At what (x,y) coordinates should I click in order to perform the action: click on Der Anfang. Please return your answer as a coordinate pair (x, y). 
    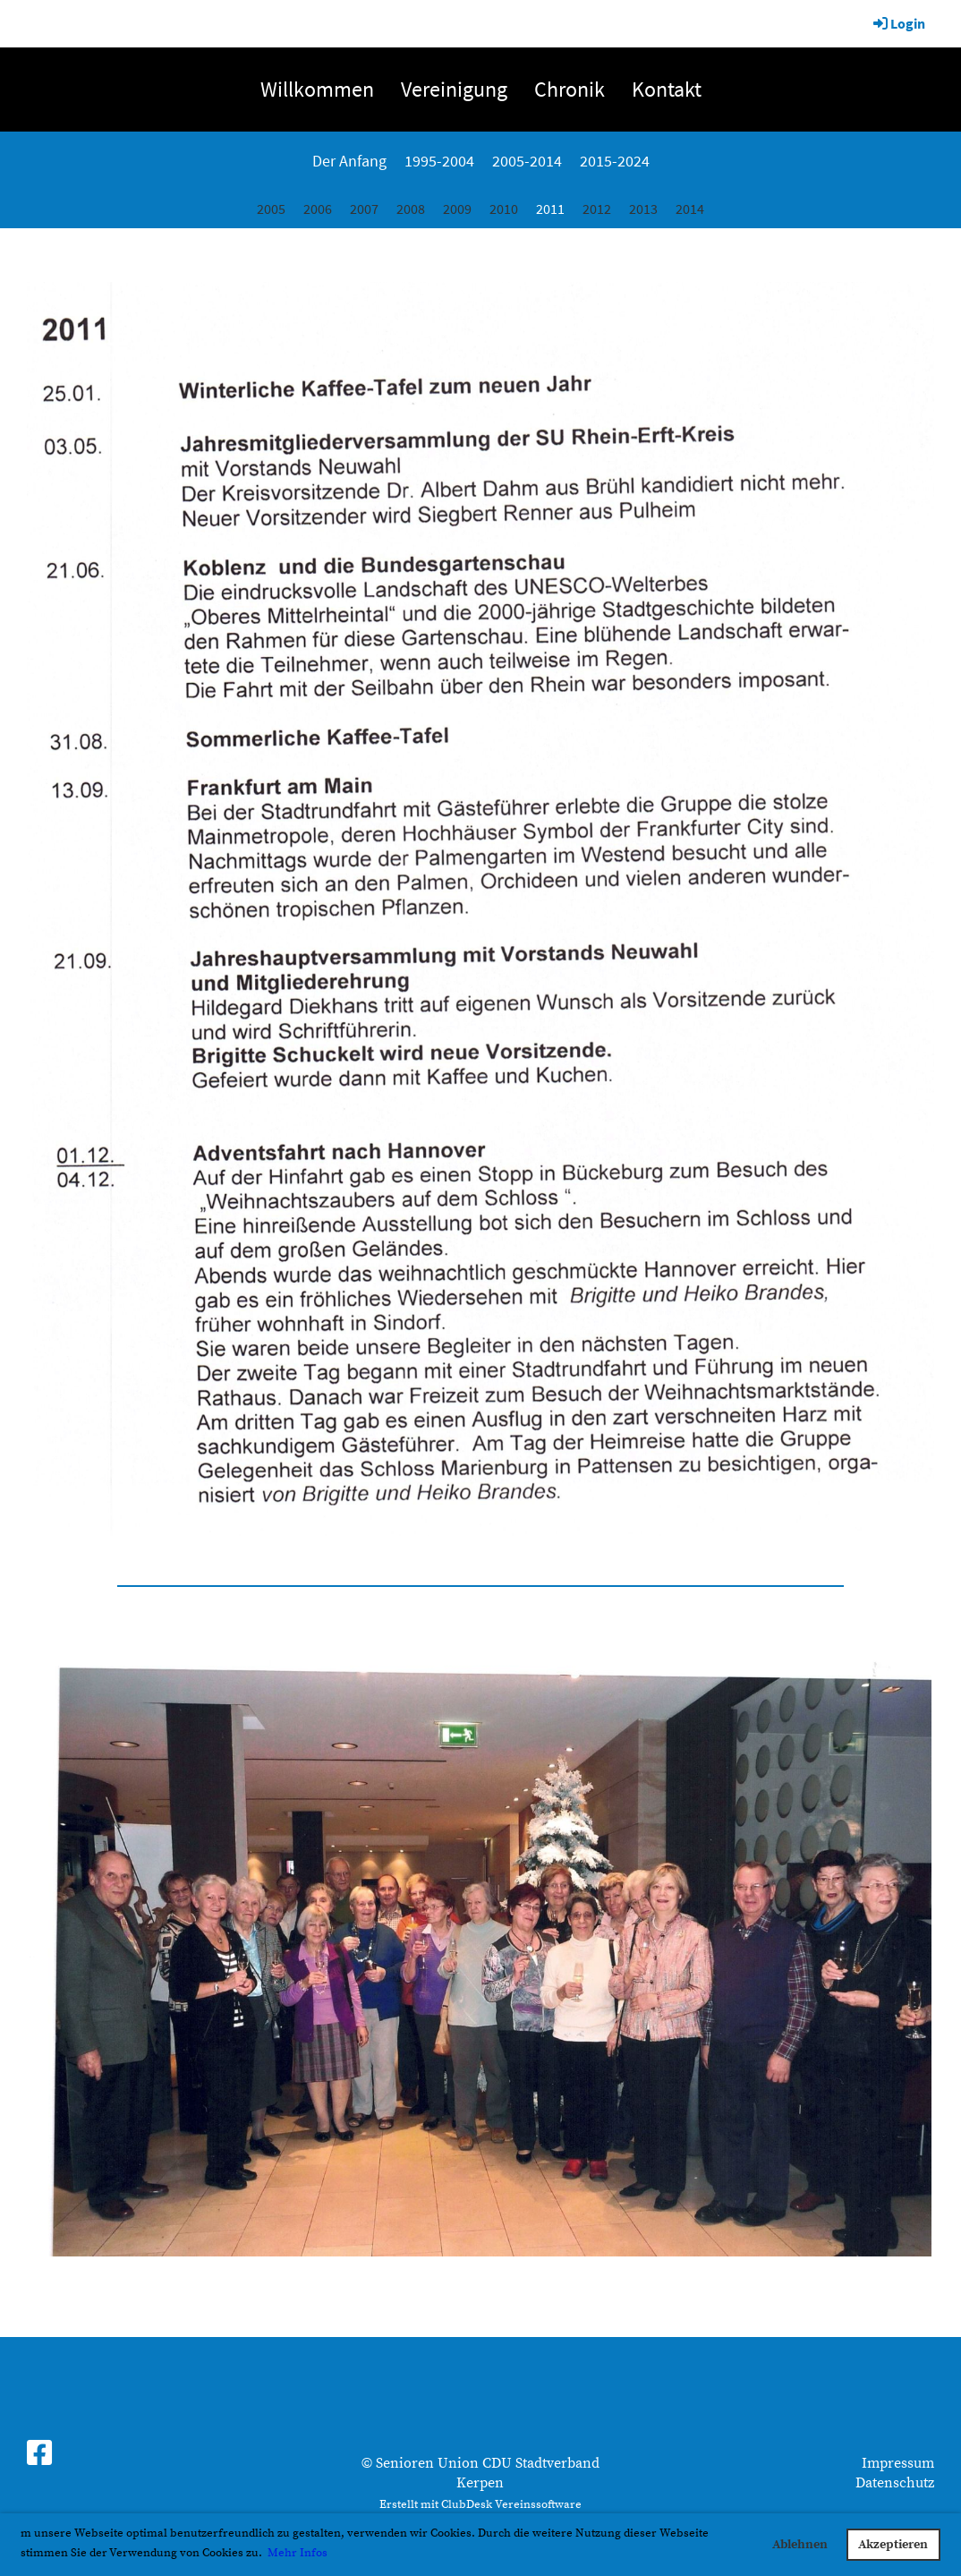
    Looking at the image, I should click on (349, 160).